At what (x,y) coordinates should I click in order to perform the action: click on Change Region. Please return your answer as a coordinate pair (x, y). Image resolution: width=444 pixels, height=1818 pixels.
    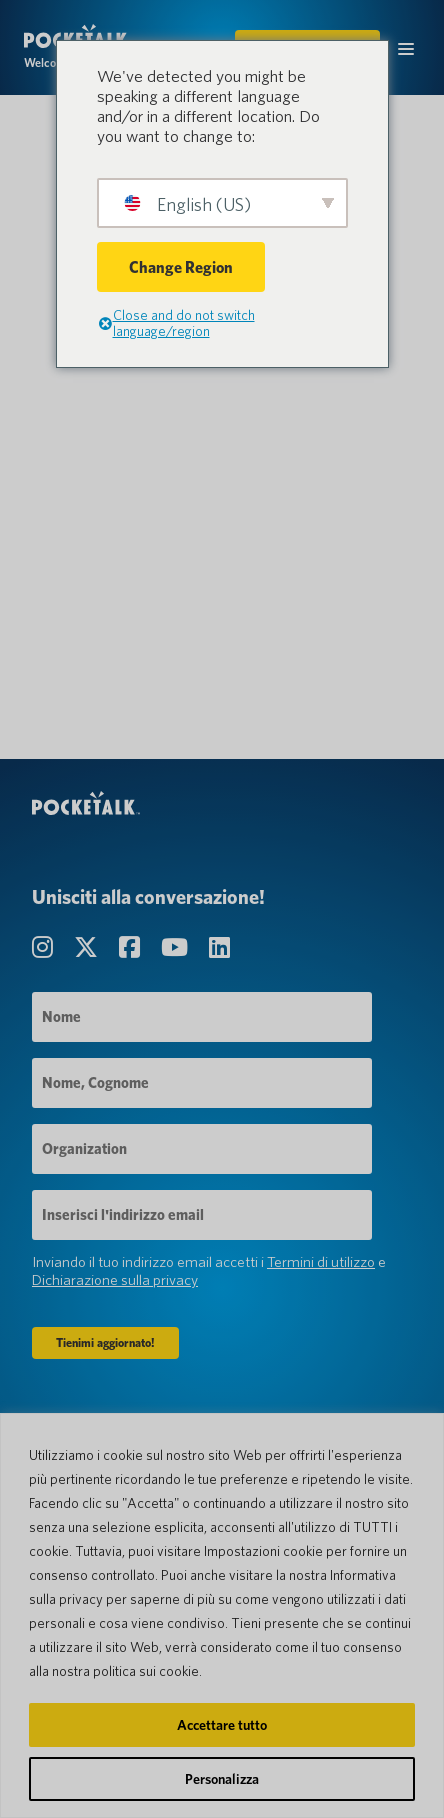
    Looking at the image, I should click on (181, 267).